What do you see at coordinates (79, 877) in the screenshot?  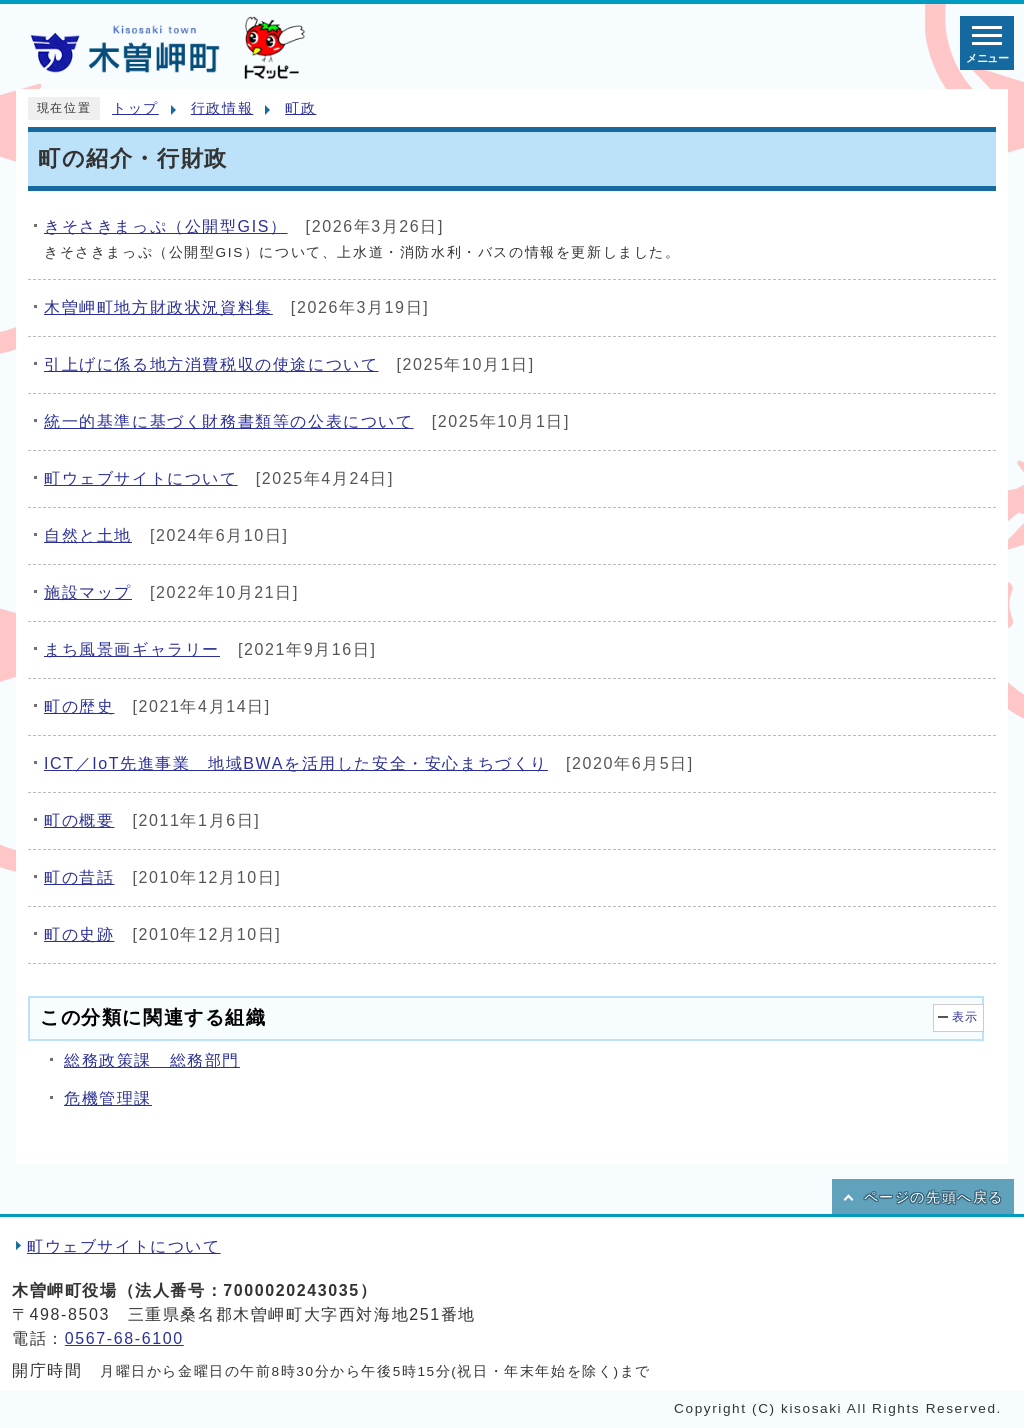 I see `町の昔話` at bounding box center [79, 877].